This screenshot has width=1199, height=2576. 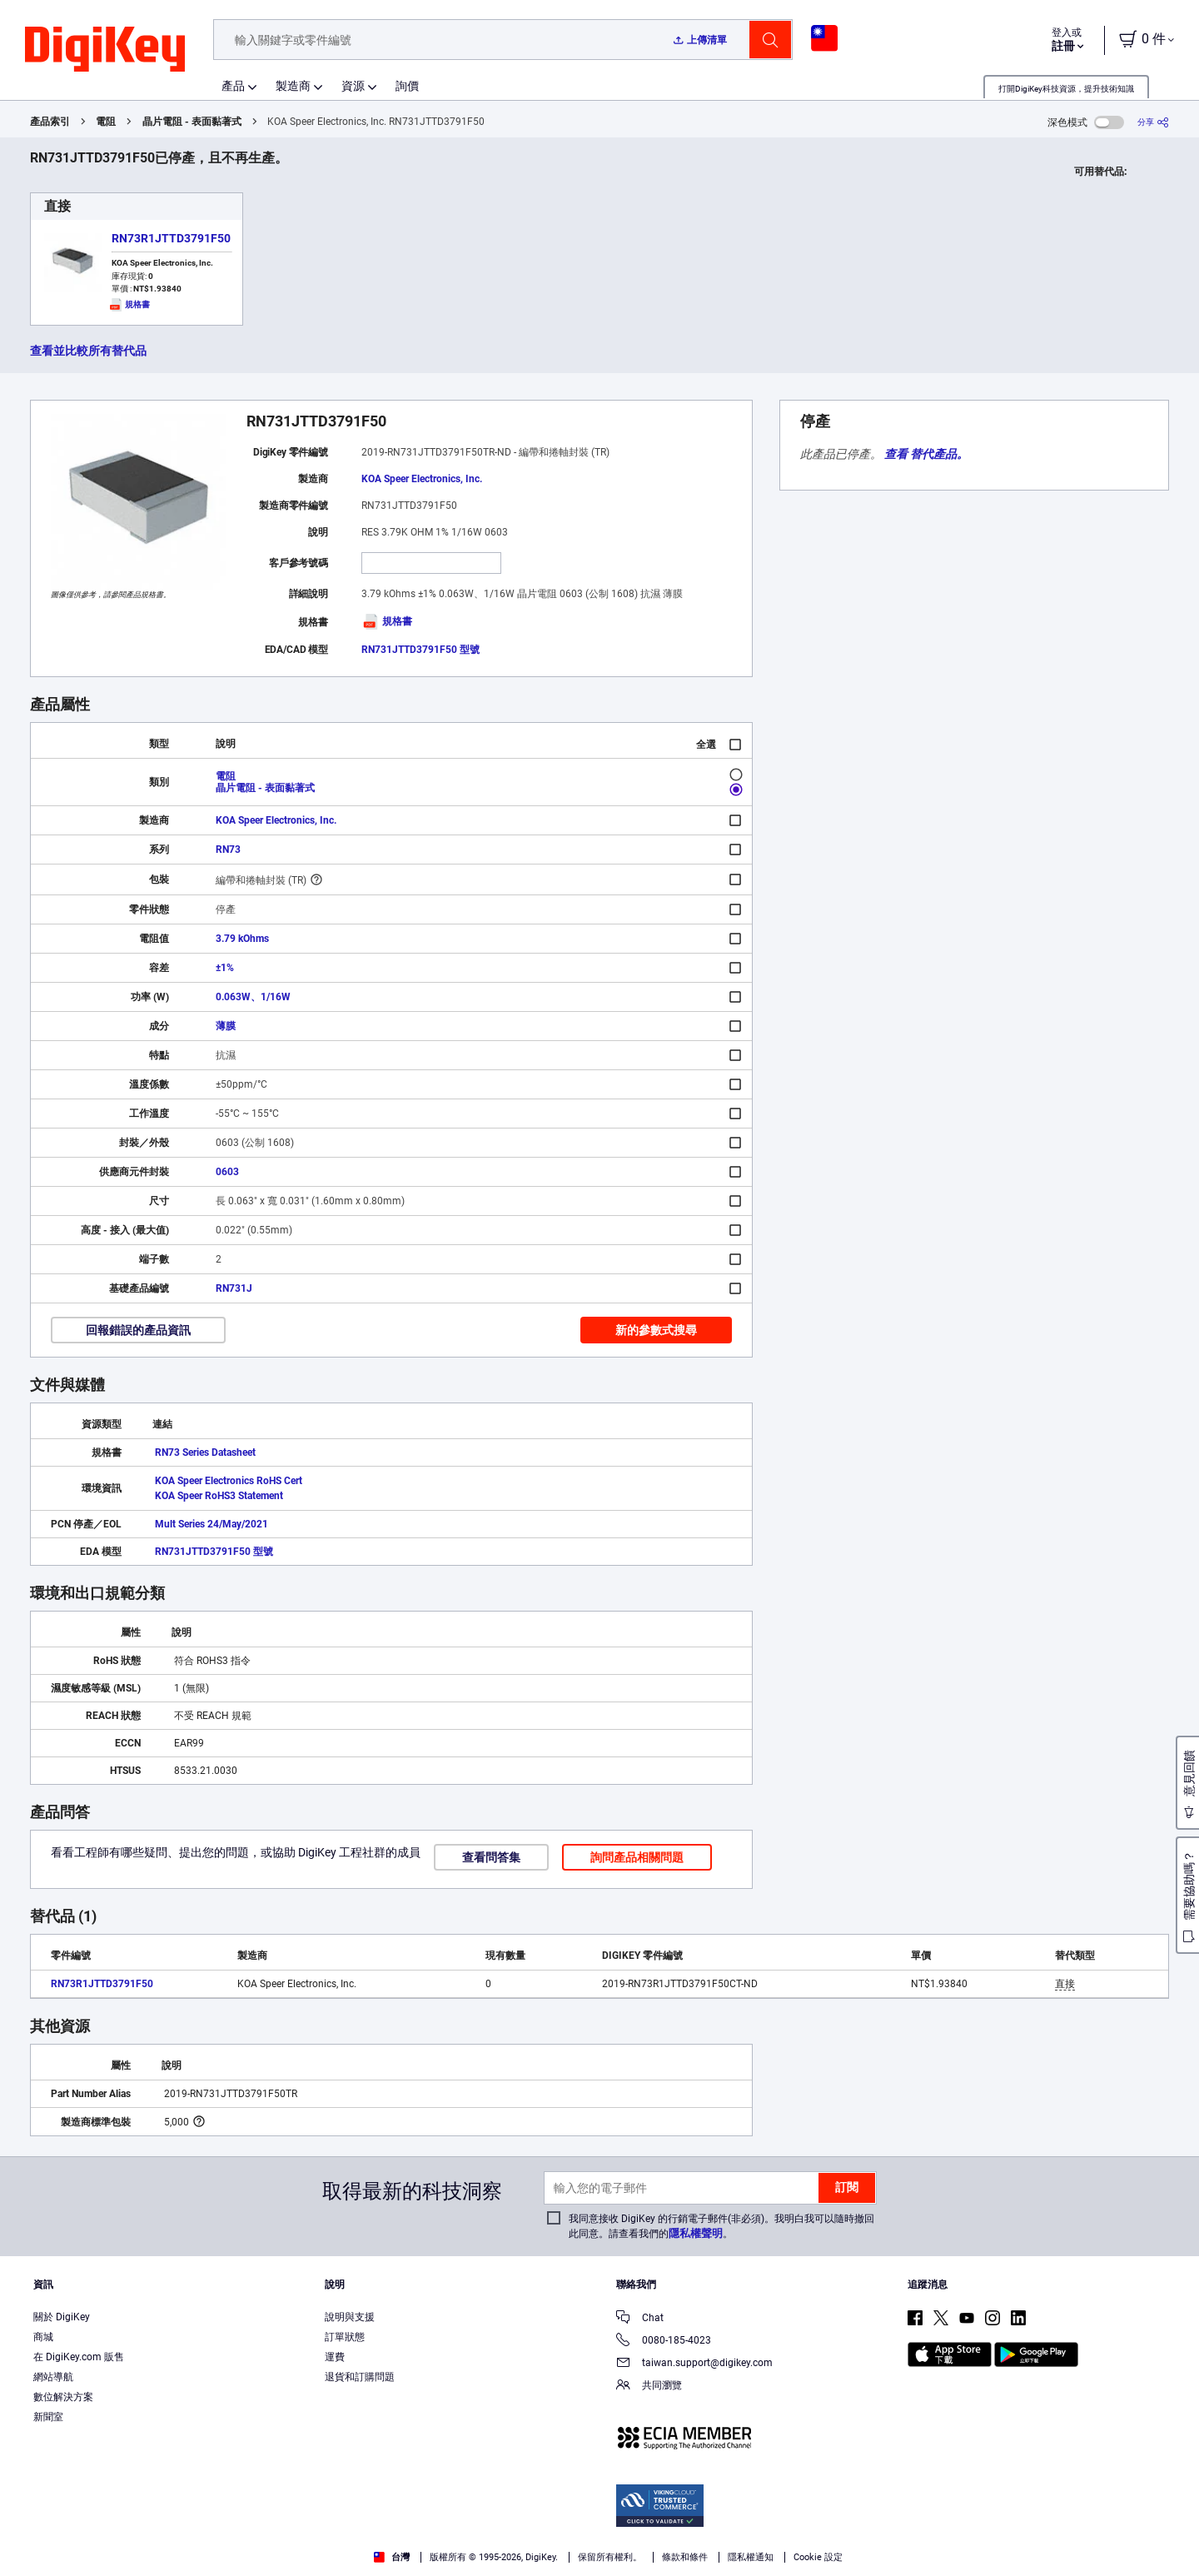 I want to click on 3.79 kOhms, so click(x=242, y=938).